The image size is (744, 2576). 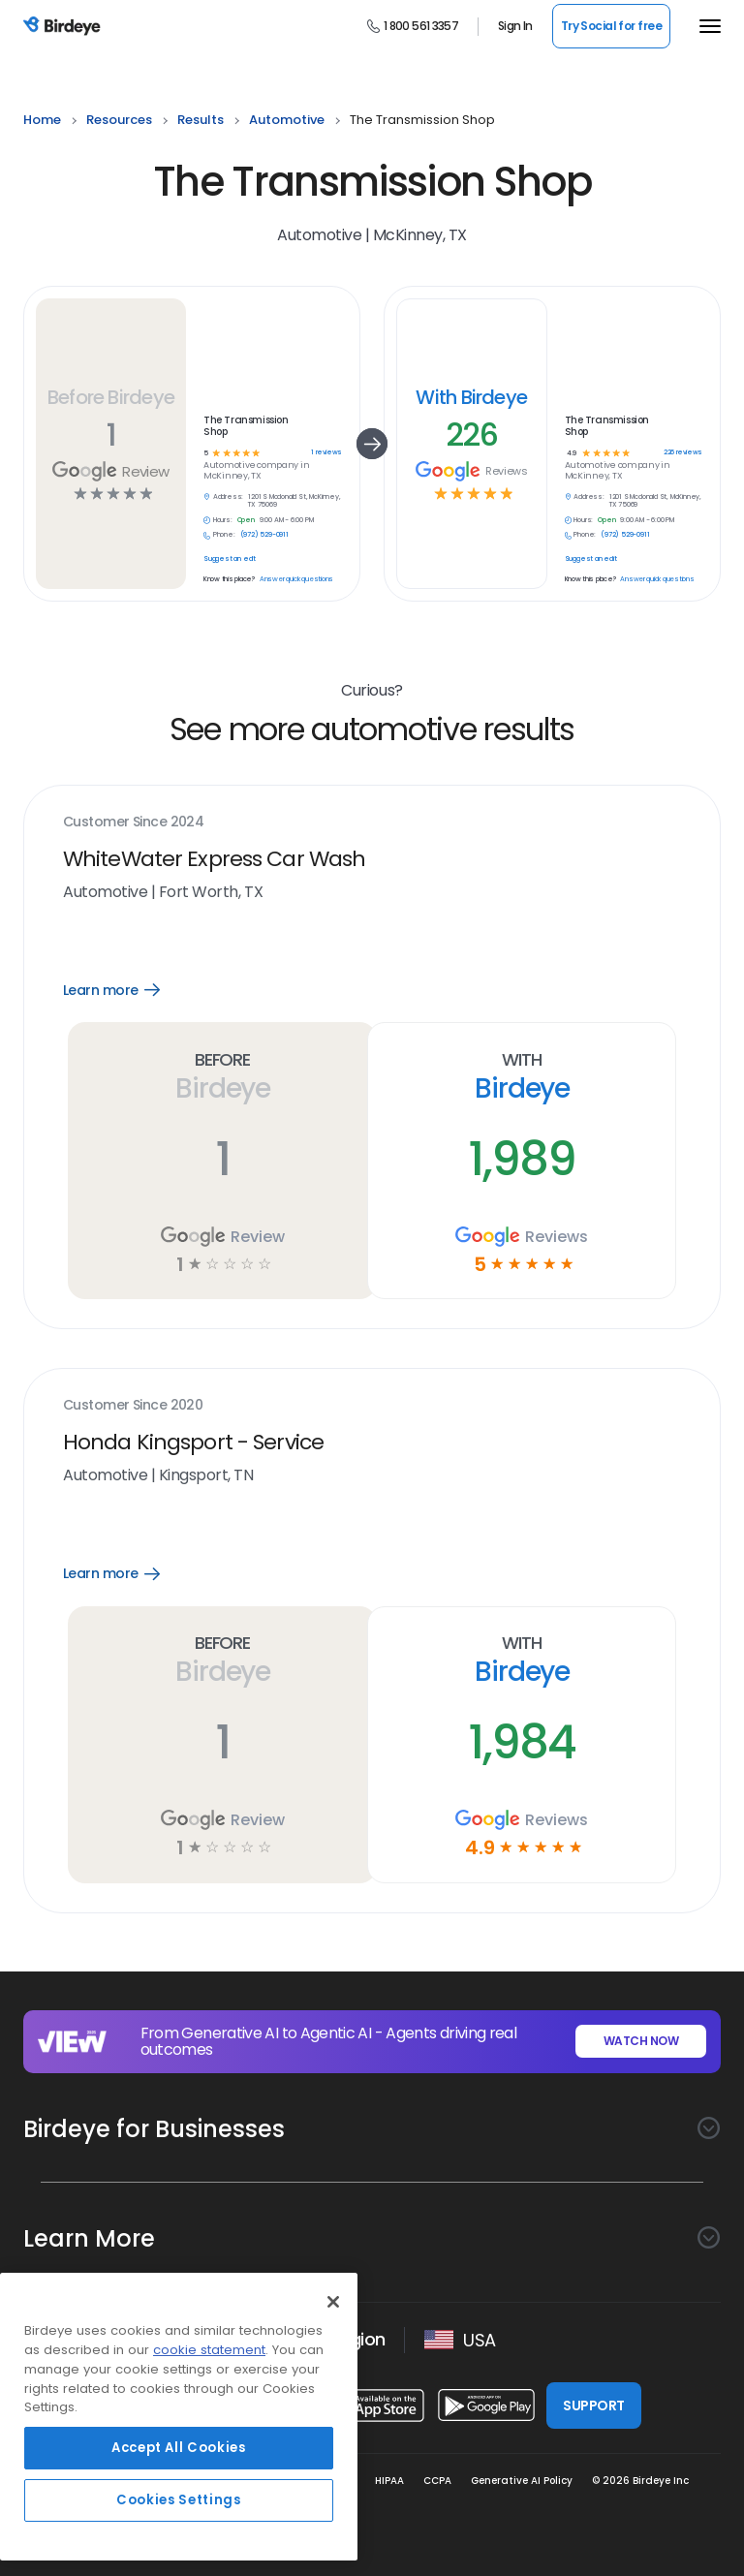 I want to click on With Birdeye, so click(x=471, y=397).